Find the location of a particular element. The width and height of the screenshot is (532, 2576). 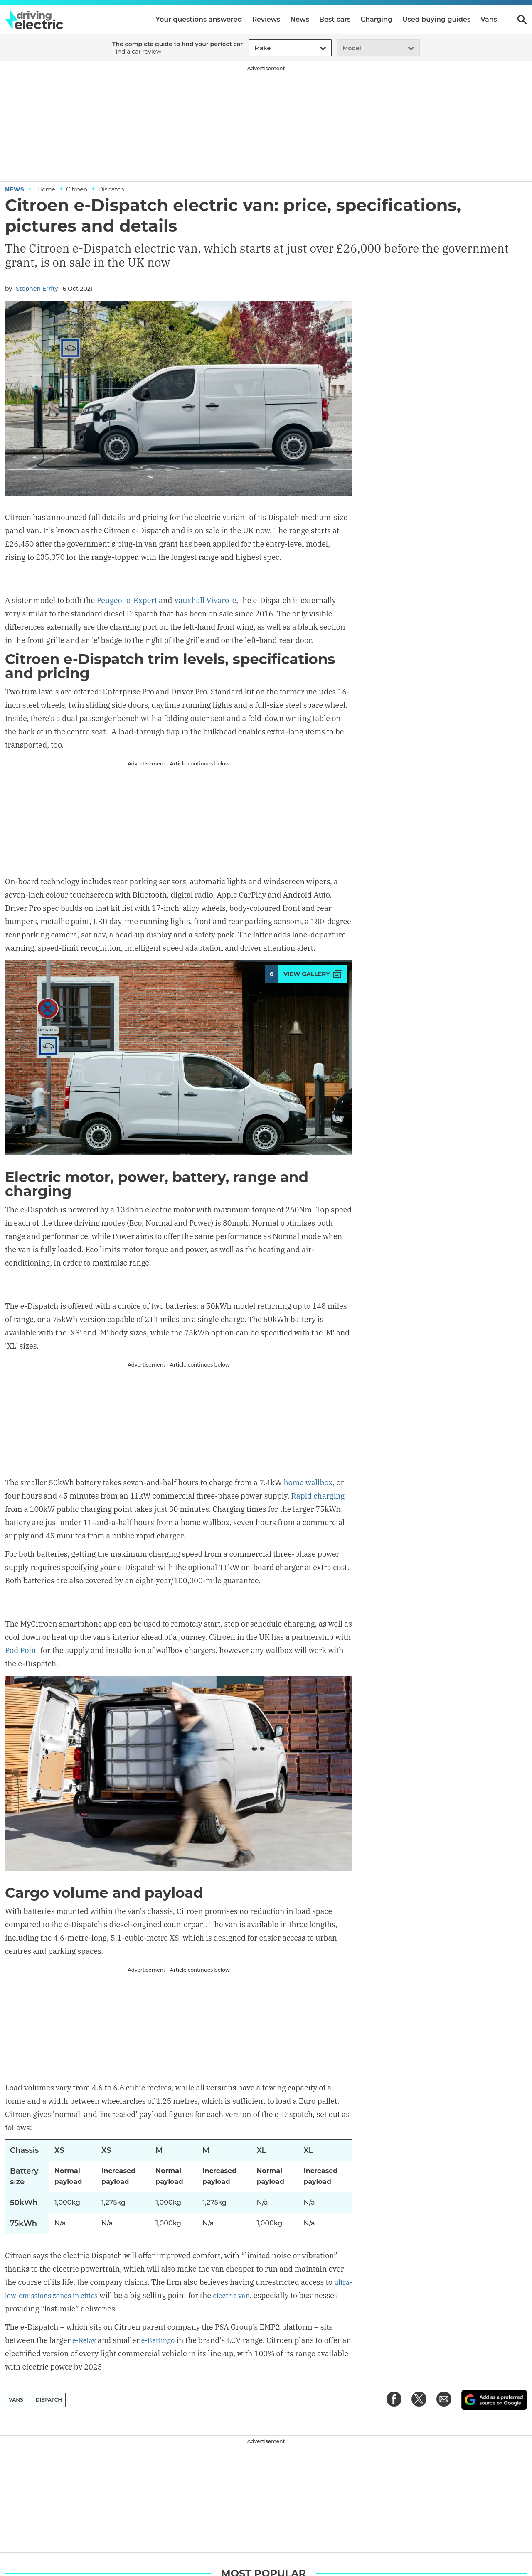

Peugeot e-Expert is located at coordinates (126, 575).